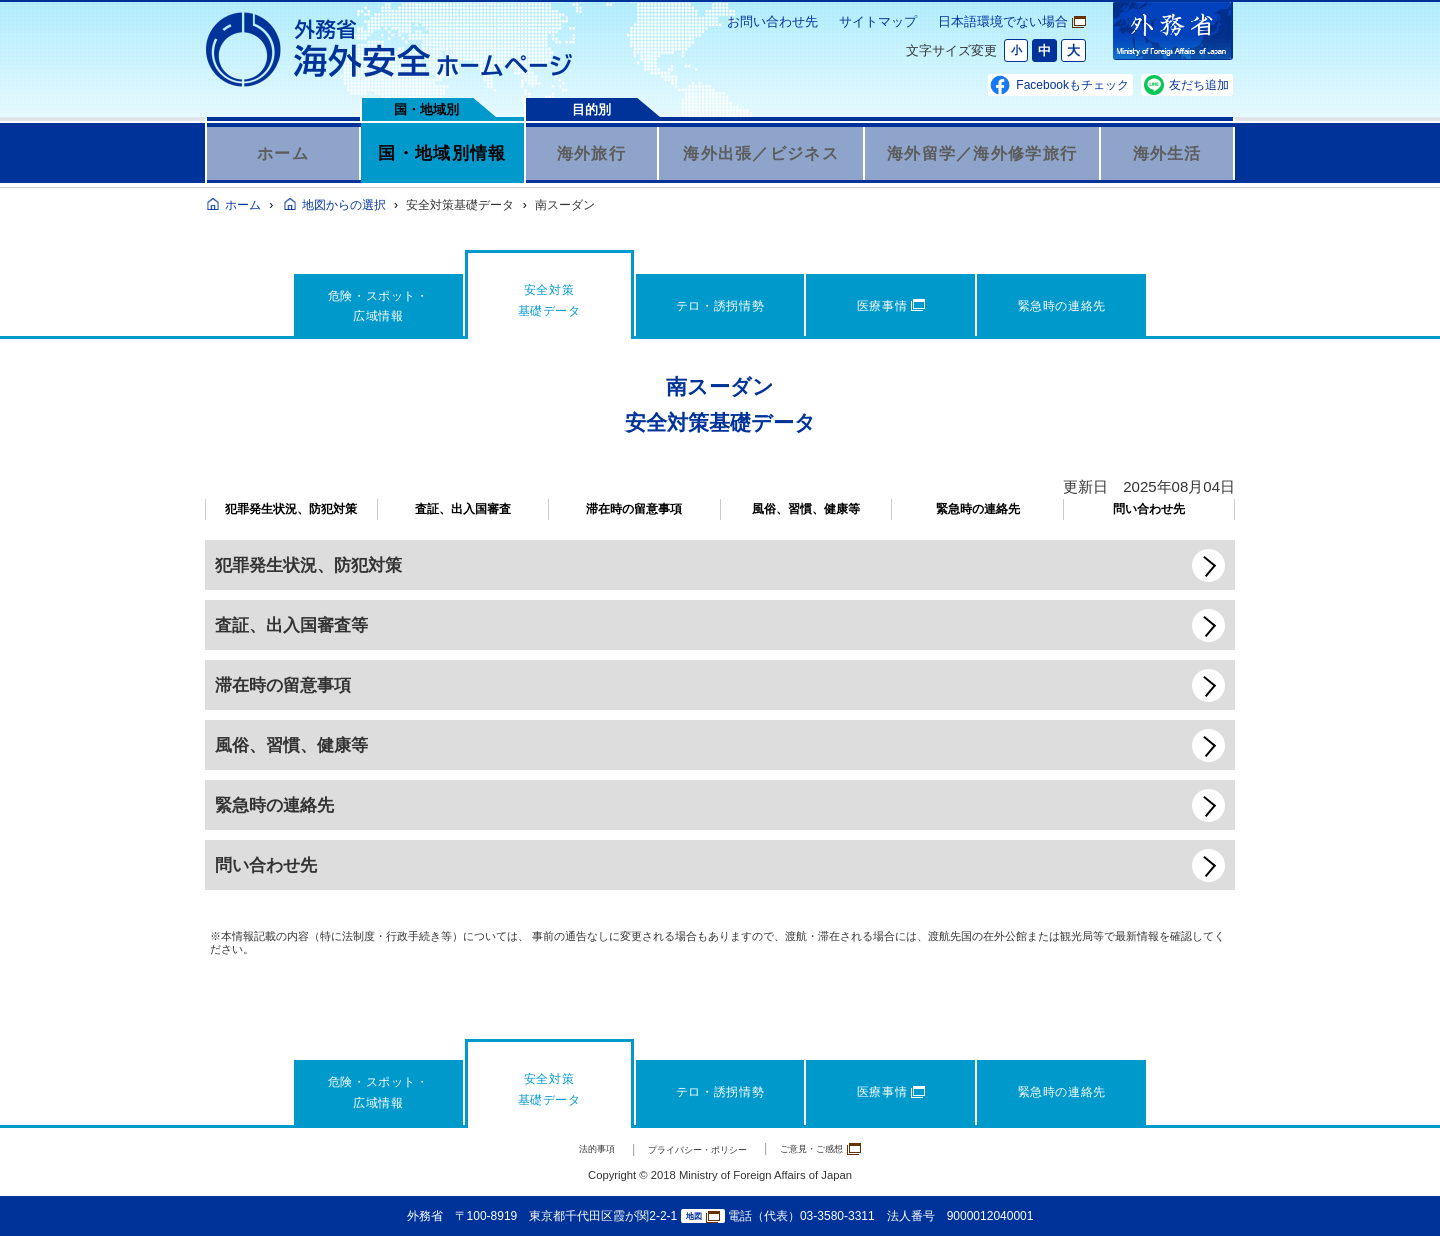 Image resolution: width=1440 pixels, height=1236 pixels. Describe the element at coordinates (1072, 85) in the screenshot. I see `Facebookもチェック` at that location.